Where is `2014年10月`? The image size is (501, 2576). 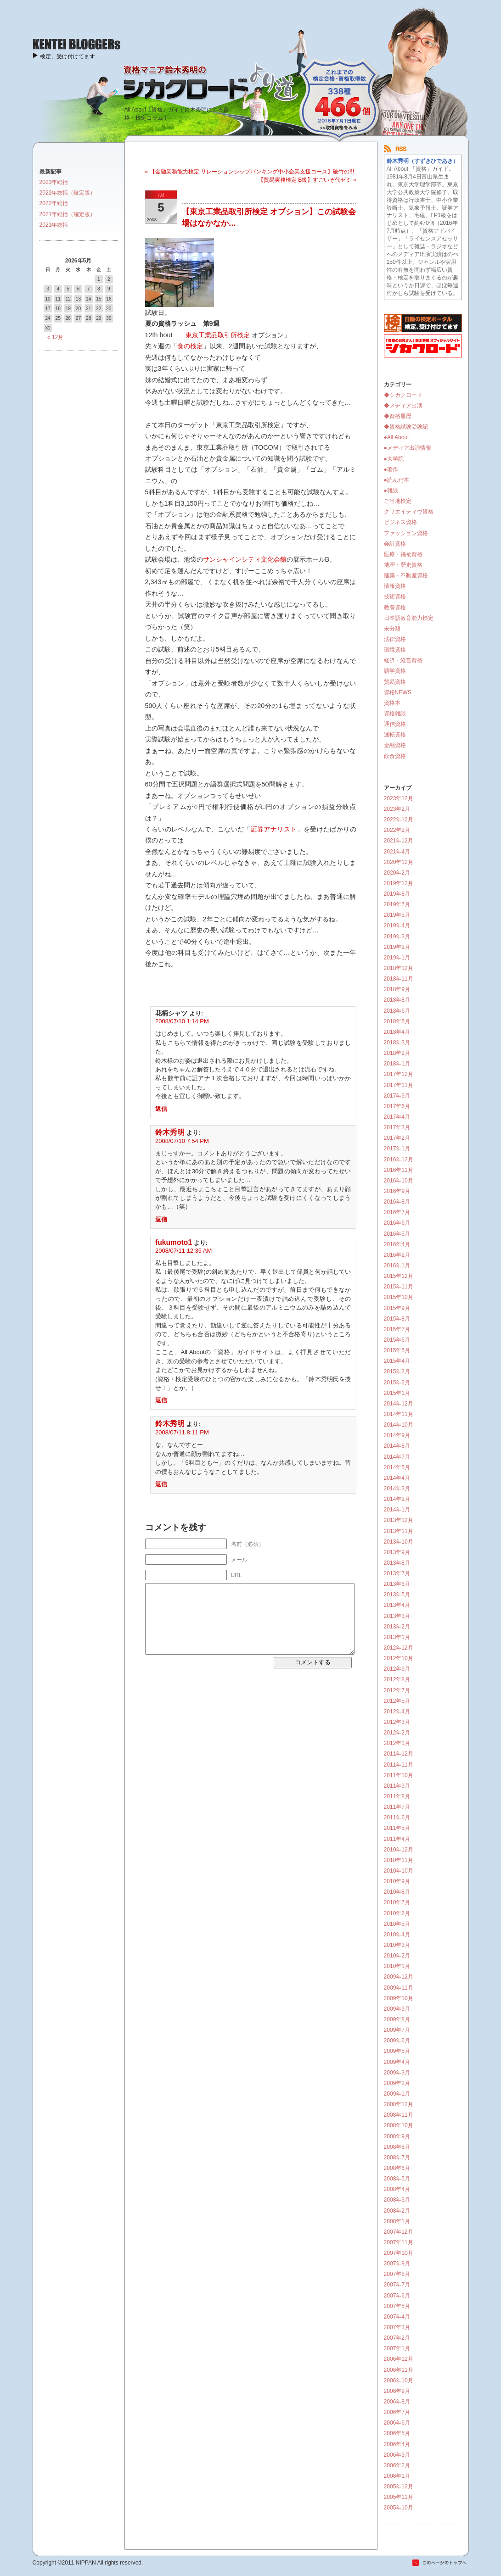
2014年10月 is located at coordinates (398, 1425).